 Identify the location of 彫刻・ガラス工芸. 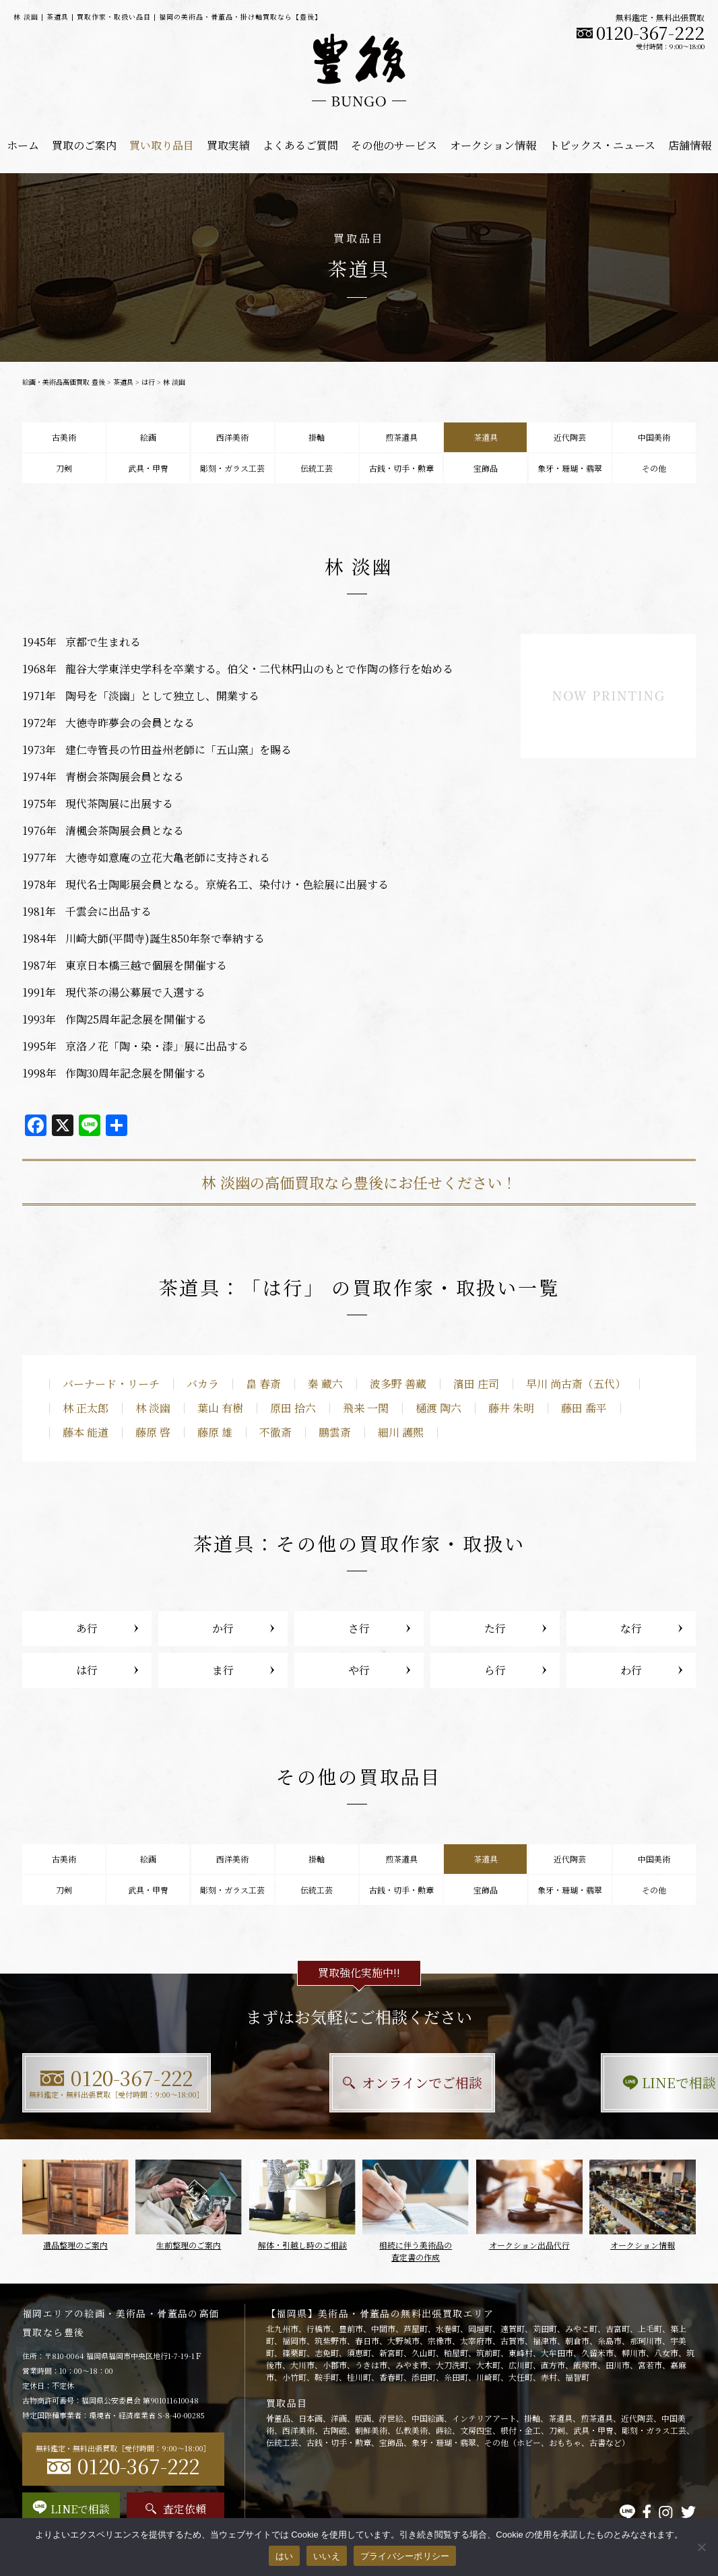
(232, 468).